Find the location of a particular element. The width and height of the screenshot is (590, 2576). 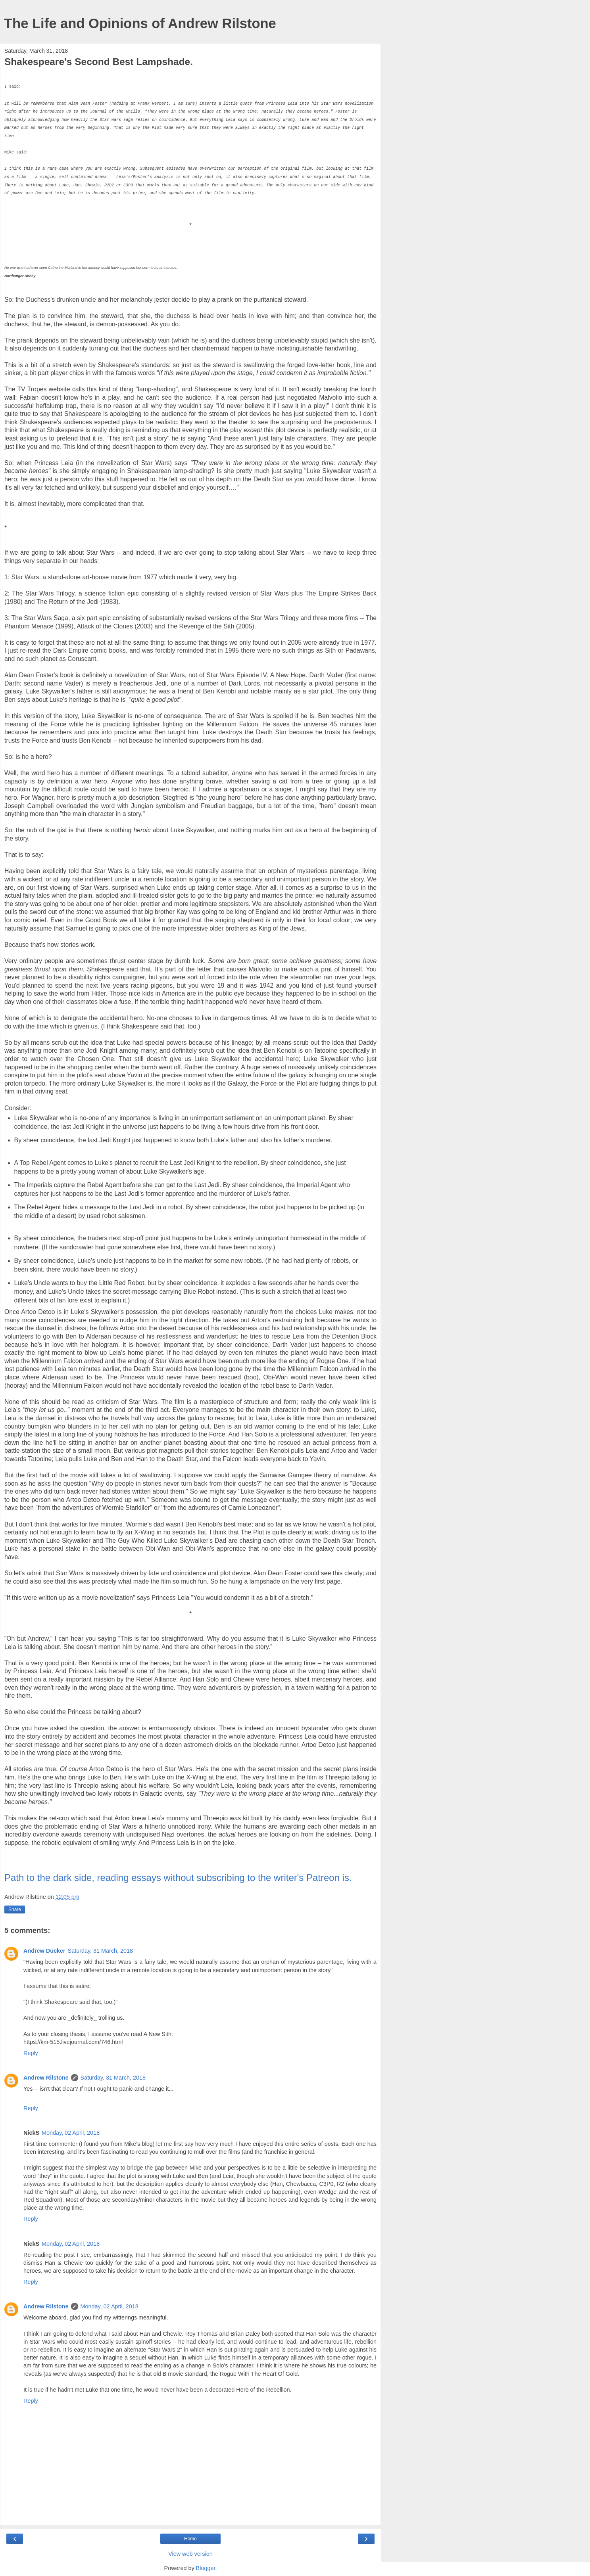

Andrew Rilstone is located at coordinates (46, 2077).